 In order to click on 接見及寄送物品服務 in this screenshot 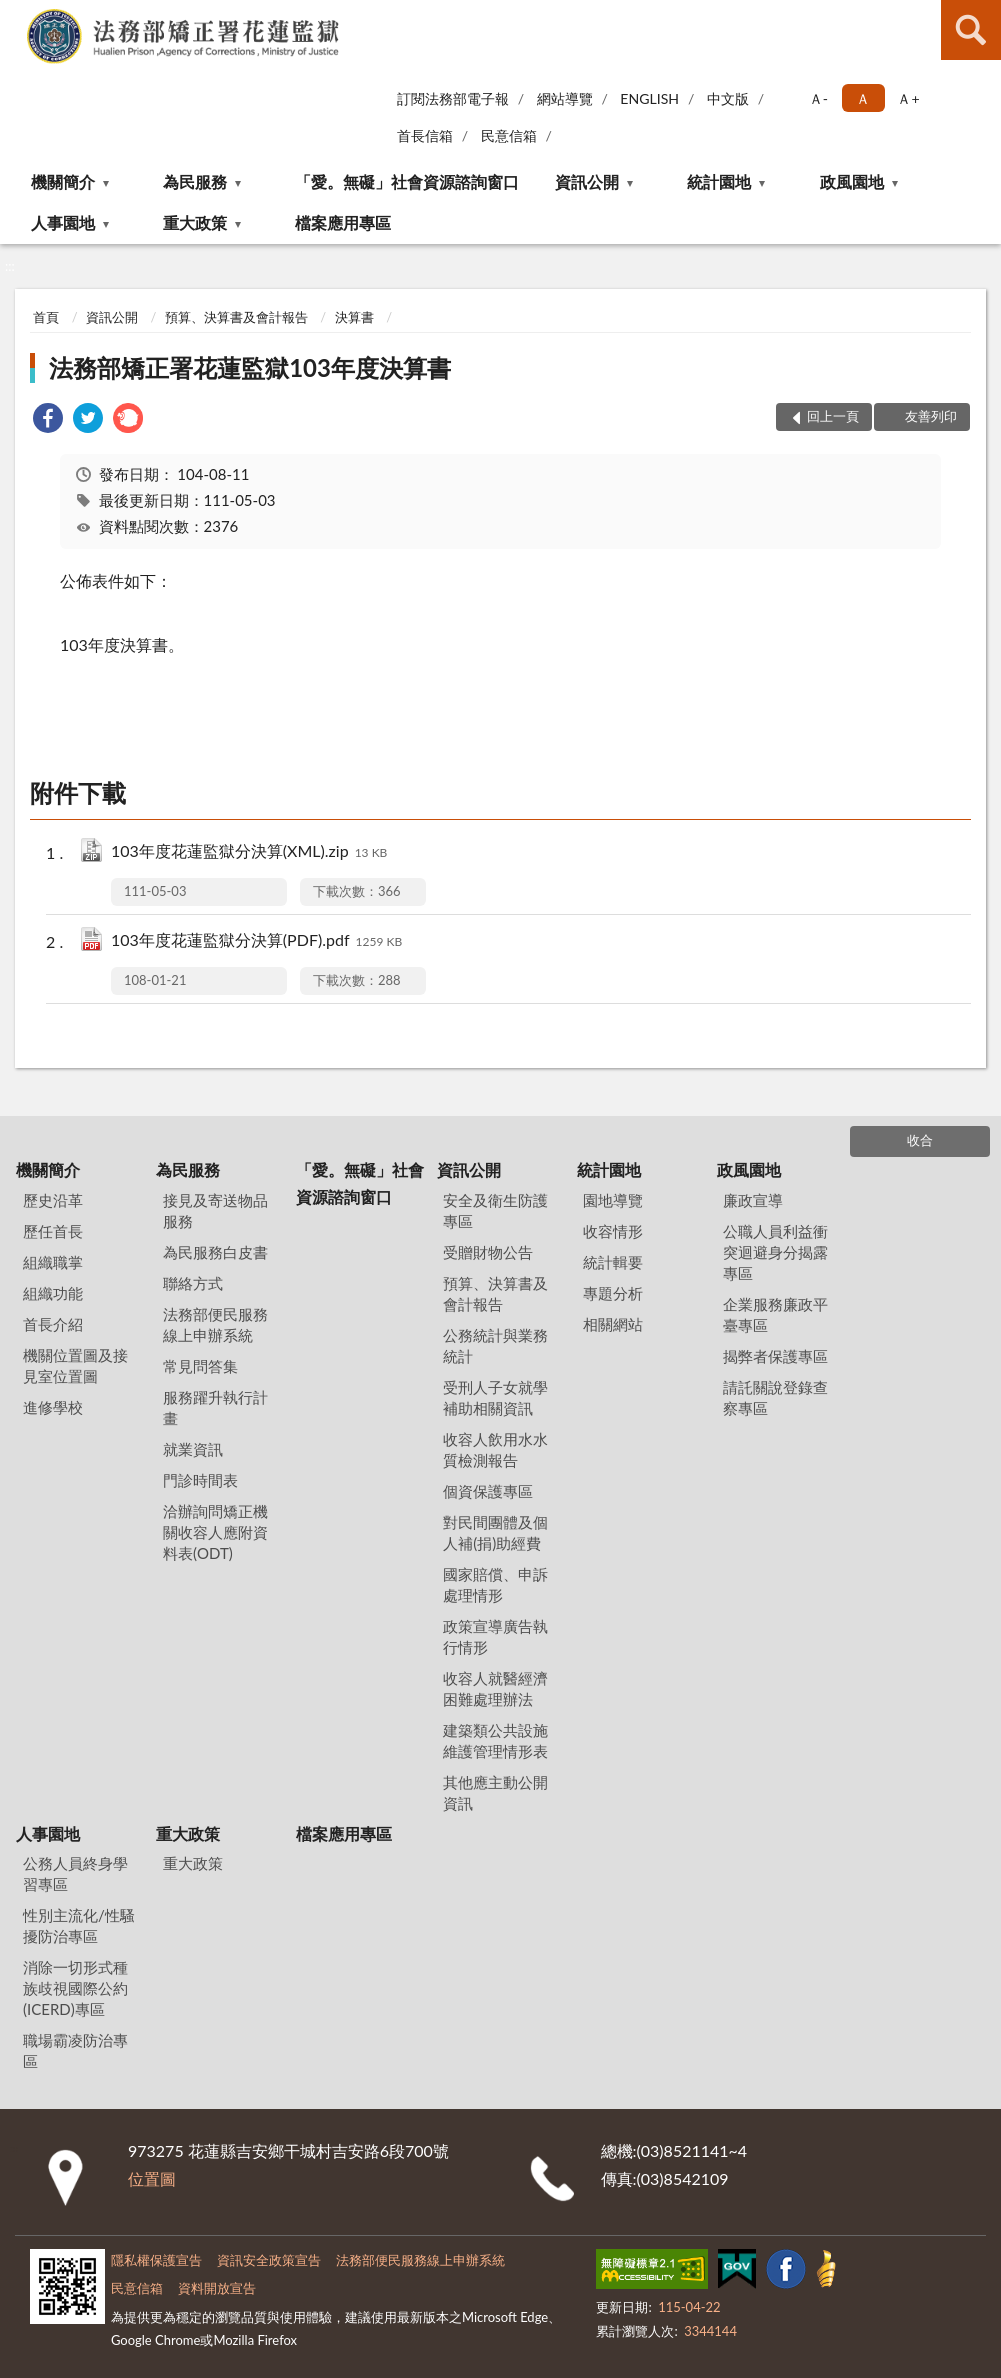, I will do `click(215, 1210)`.